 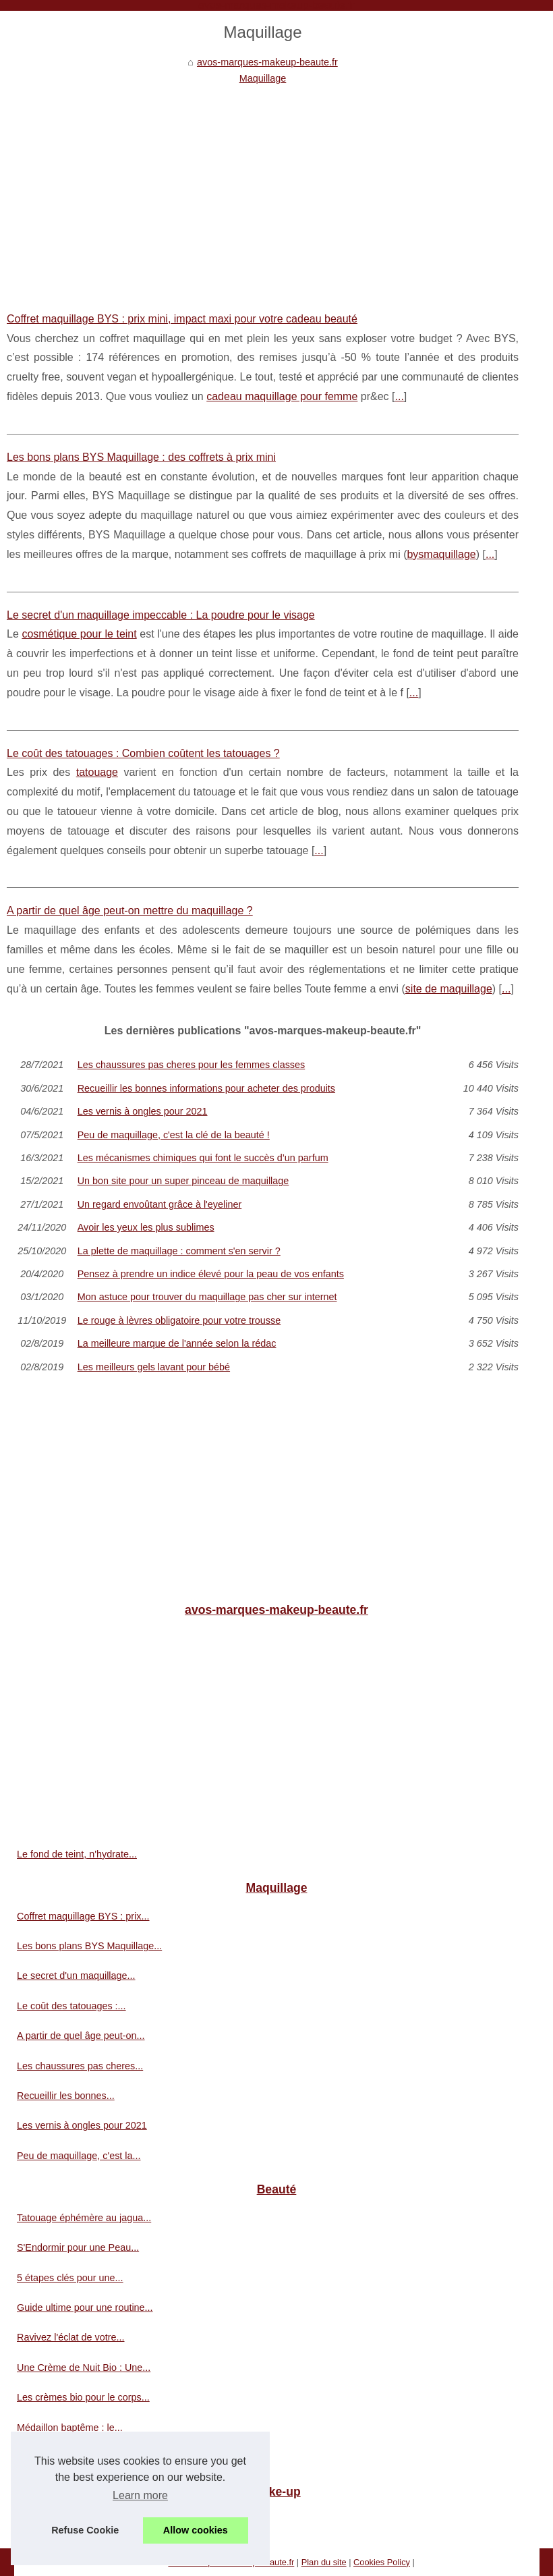 What do you see at coordinates (203, 1158) in the screenshot?
I see `Les mécanismes chimiques qui font le succès d’un parfum` at bounding box center [203, 1158].